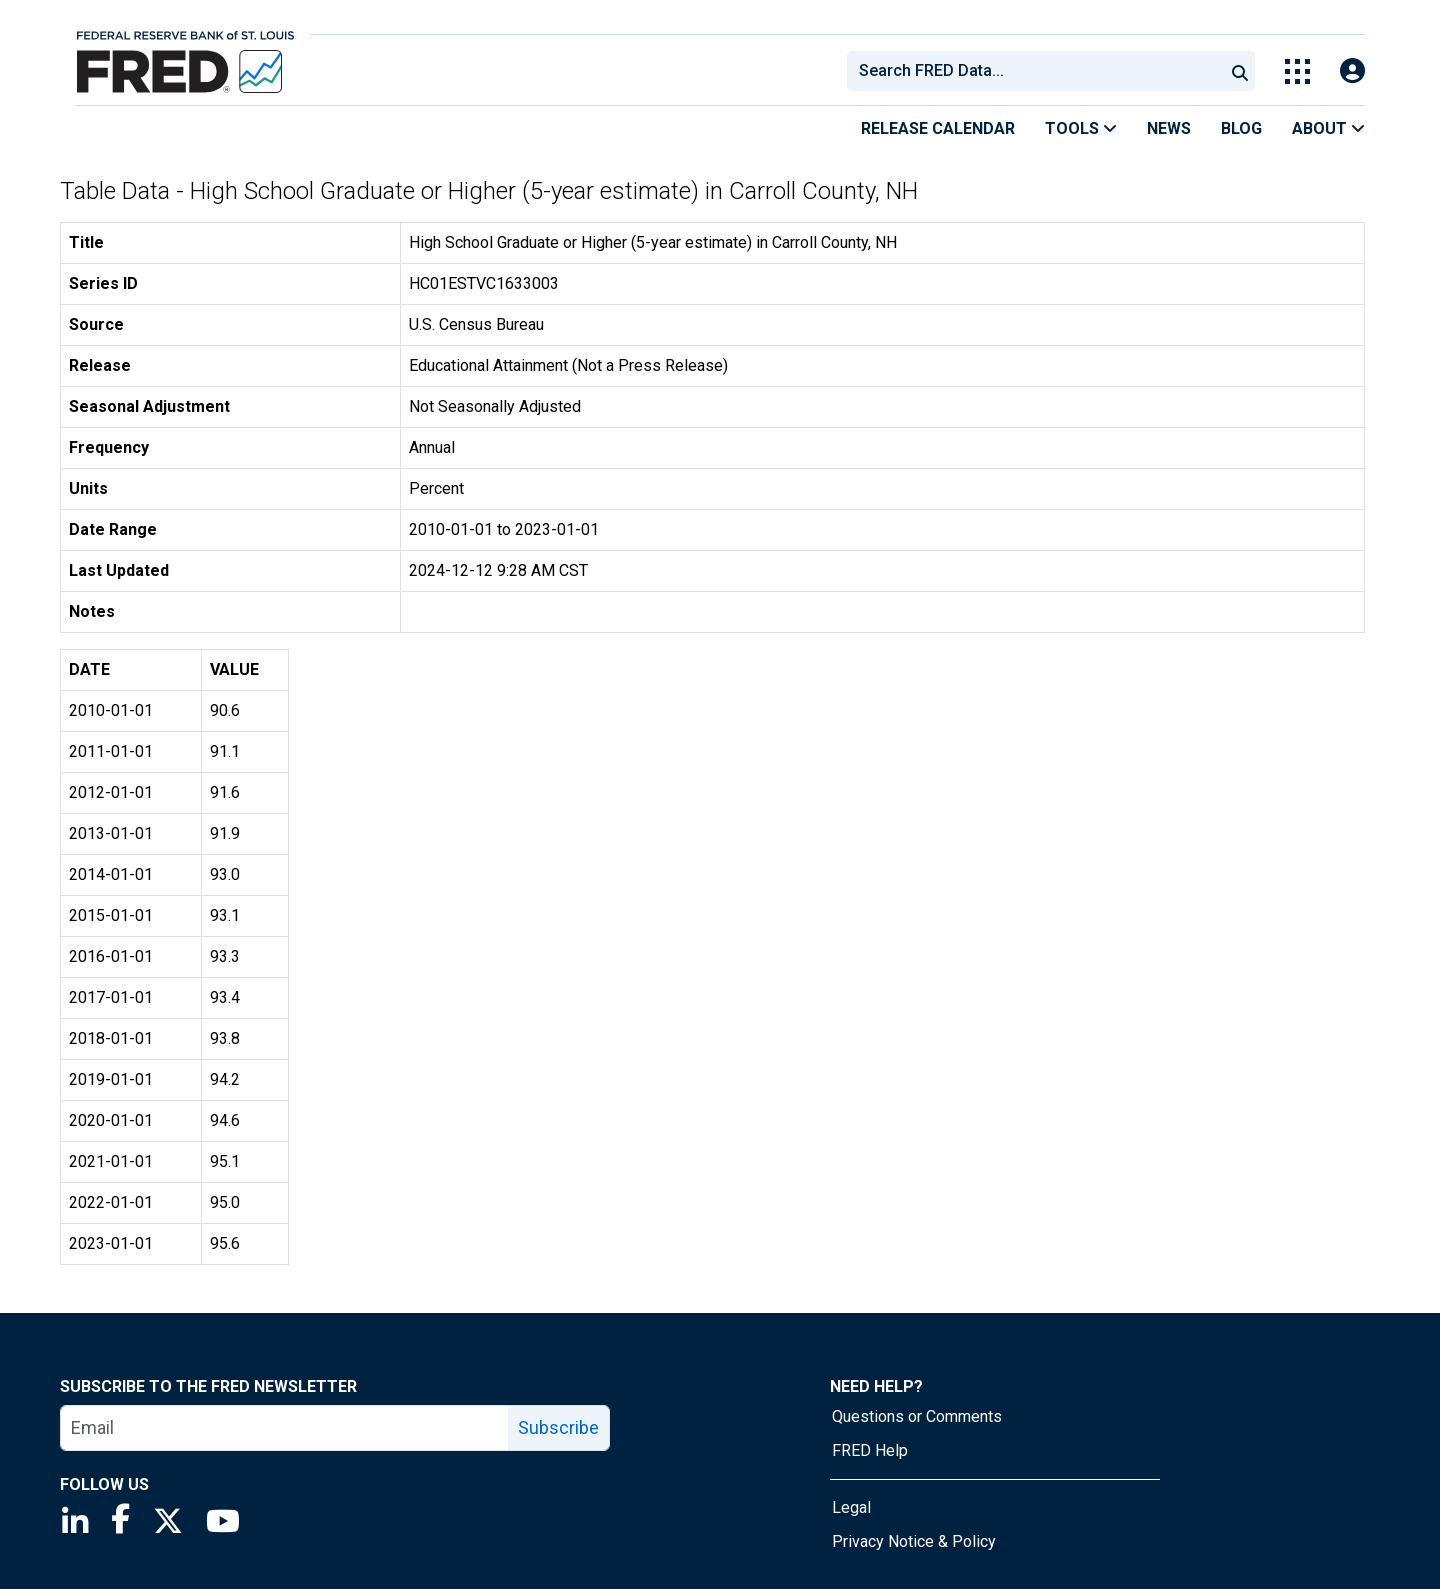 The width and height of the screenshot is (1440, 1589). What do you see at coordinates (851, 1507) in the screenshot?
I see `Legal` at bounding box center [851, 1507].